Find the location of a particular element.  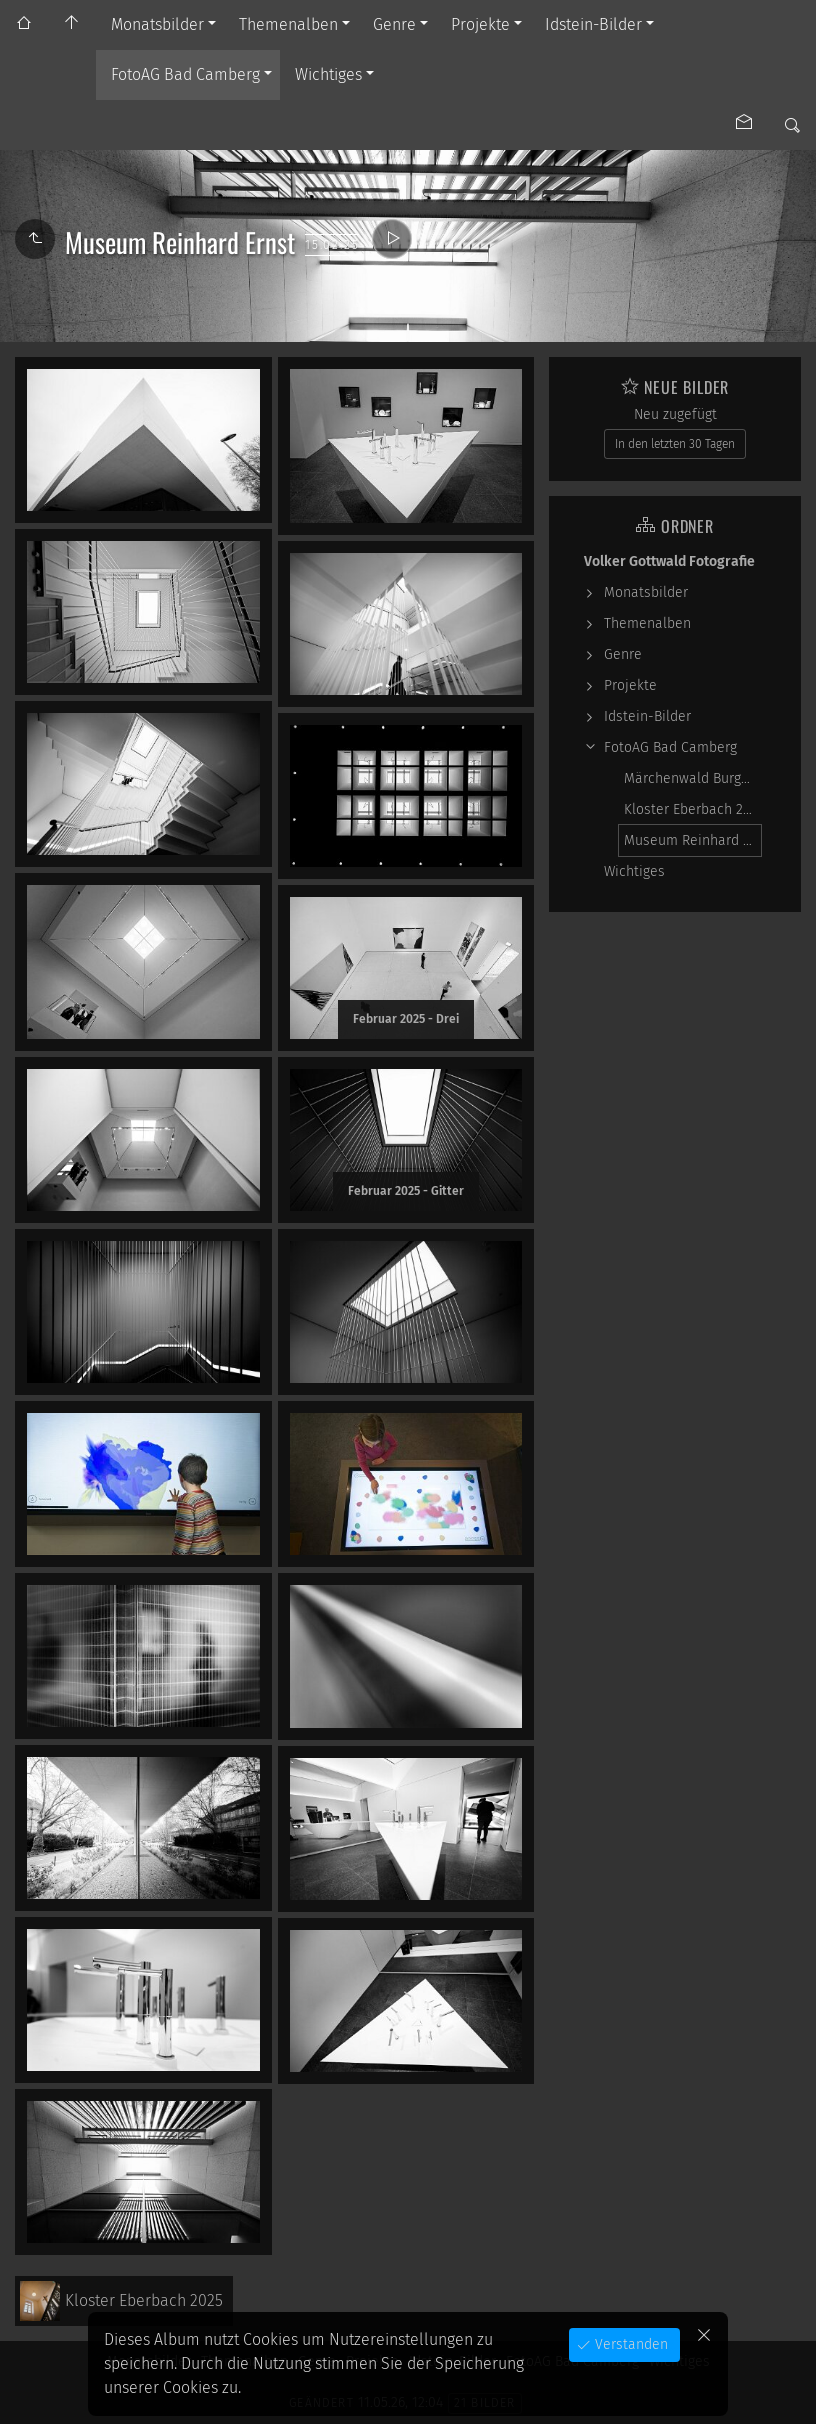

Idstein-Bilder is located at coordinates (593, 24).